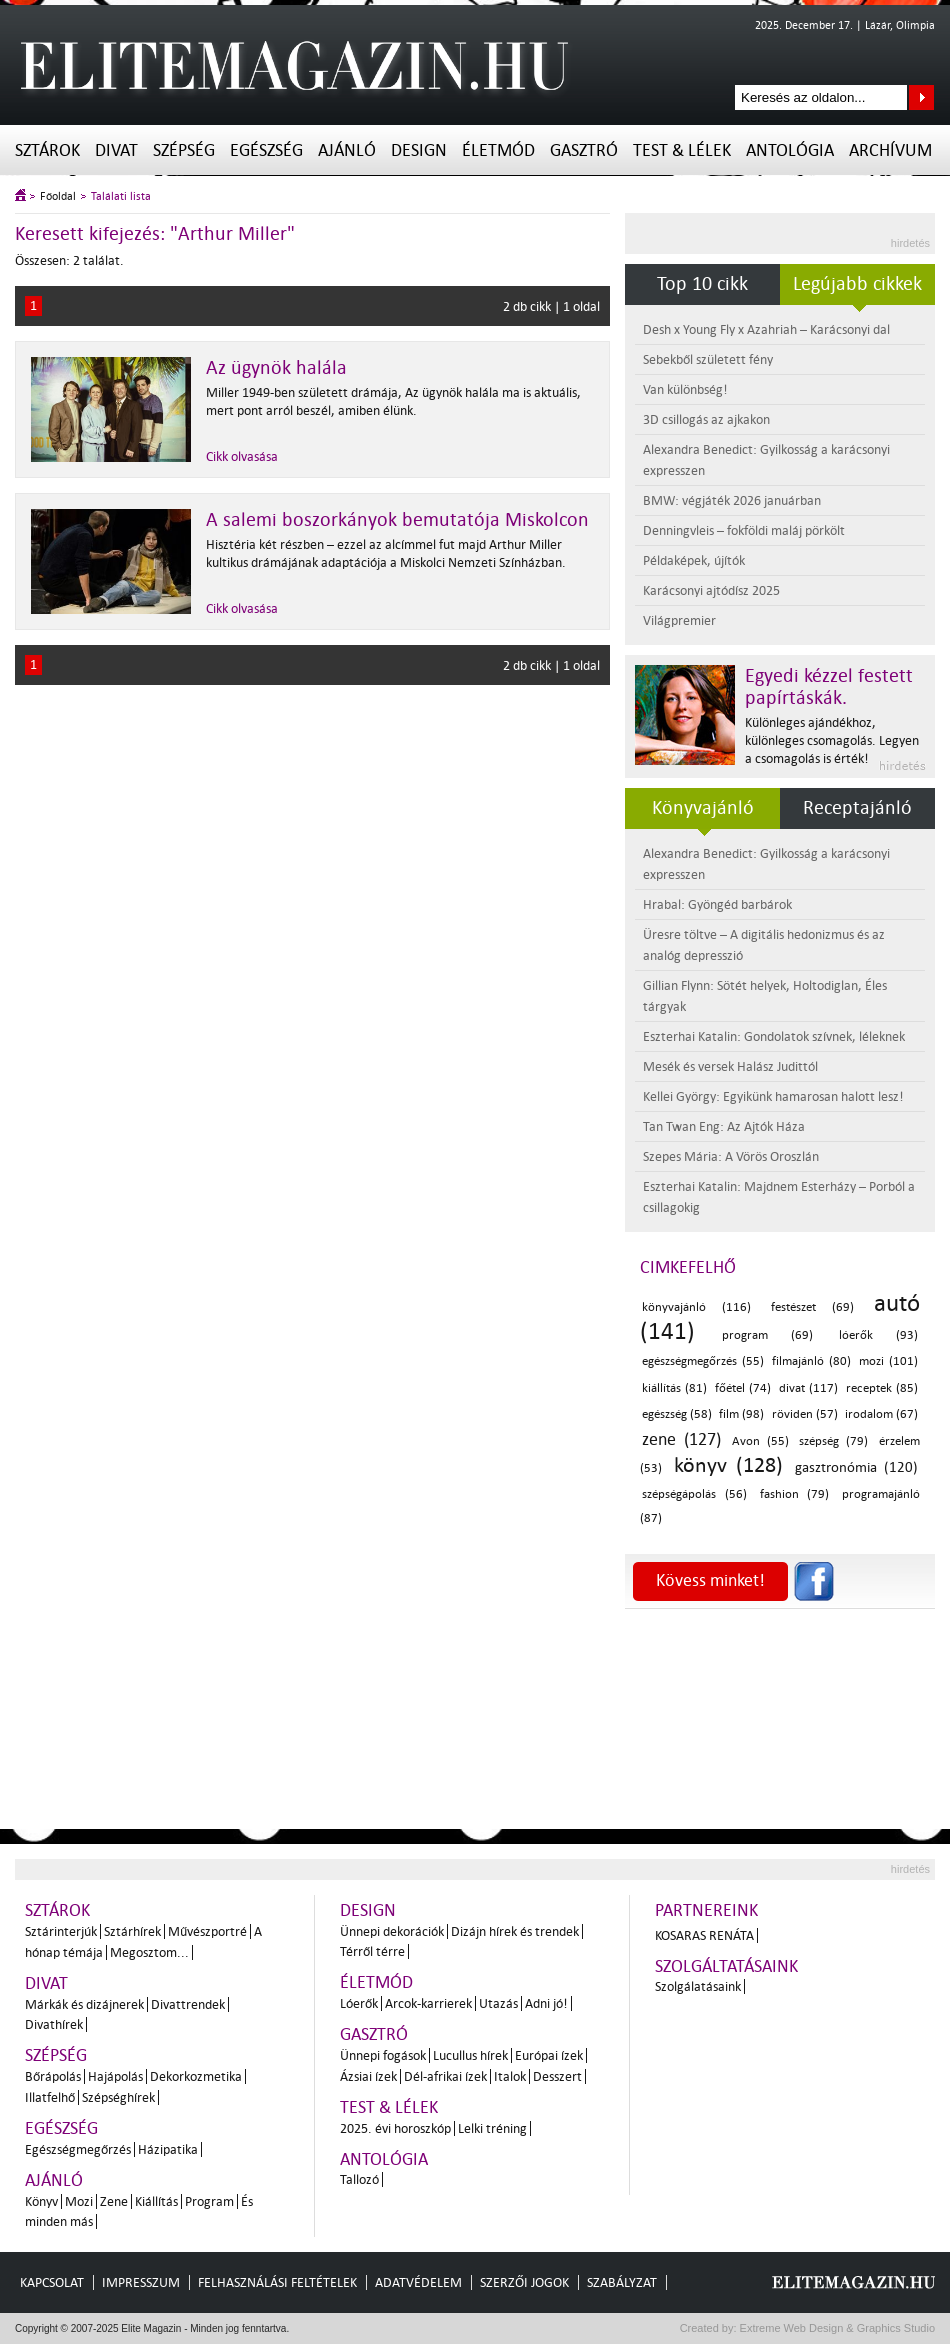 This screenshot has width=950, height=2344. I want to click on Illatfelhő, so click(50, 2097).